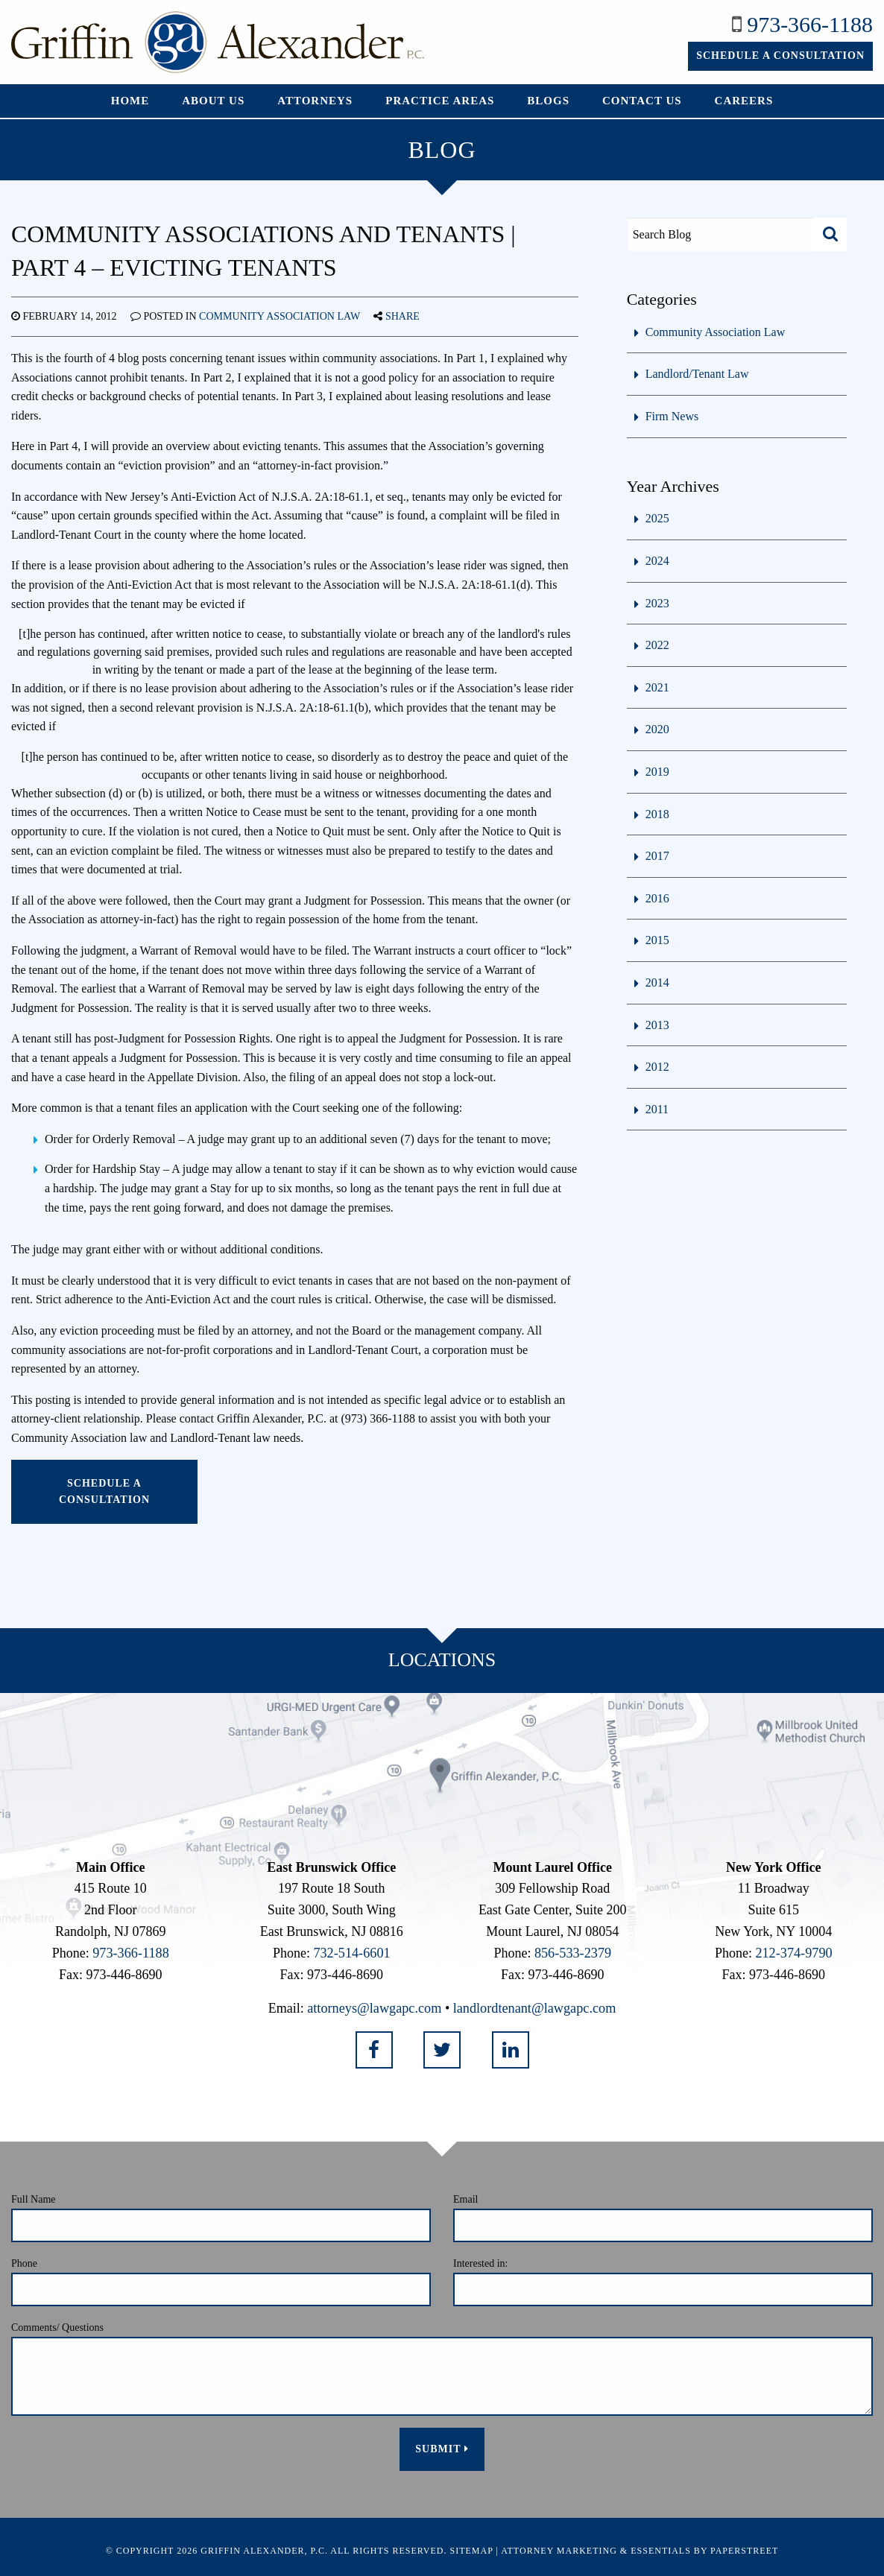  What do you see at coordinates (548, 101) in the screenshot?
I see `Blogs` at bounding box center [548, 101].